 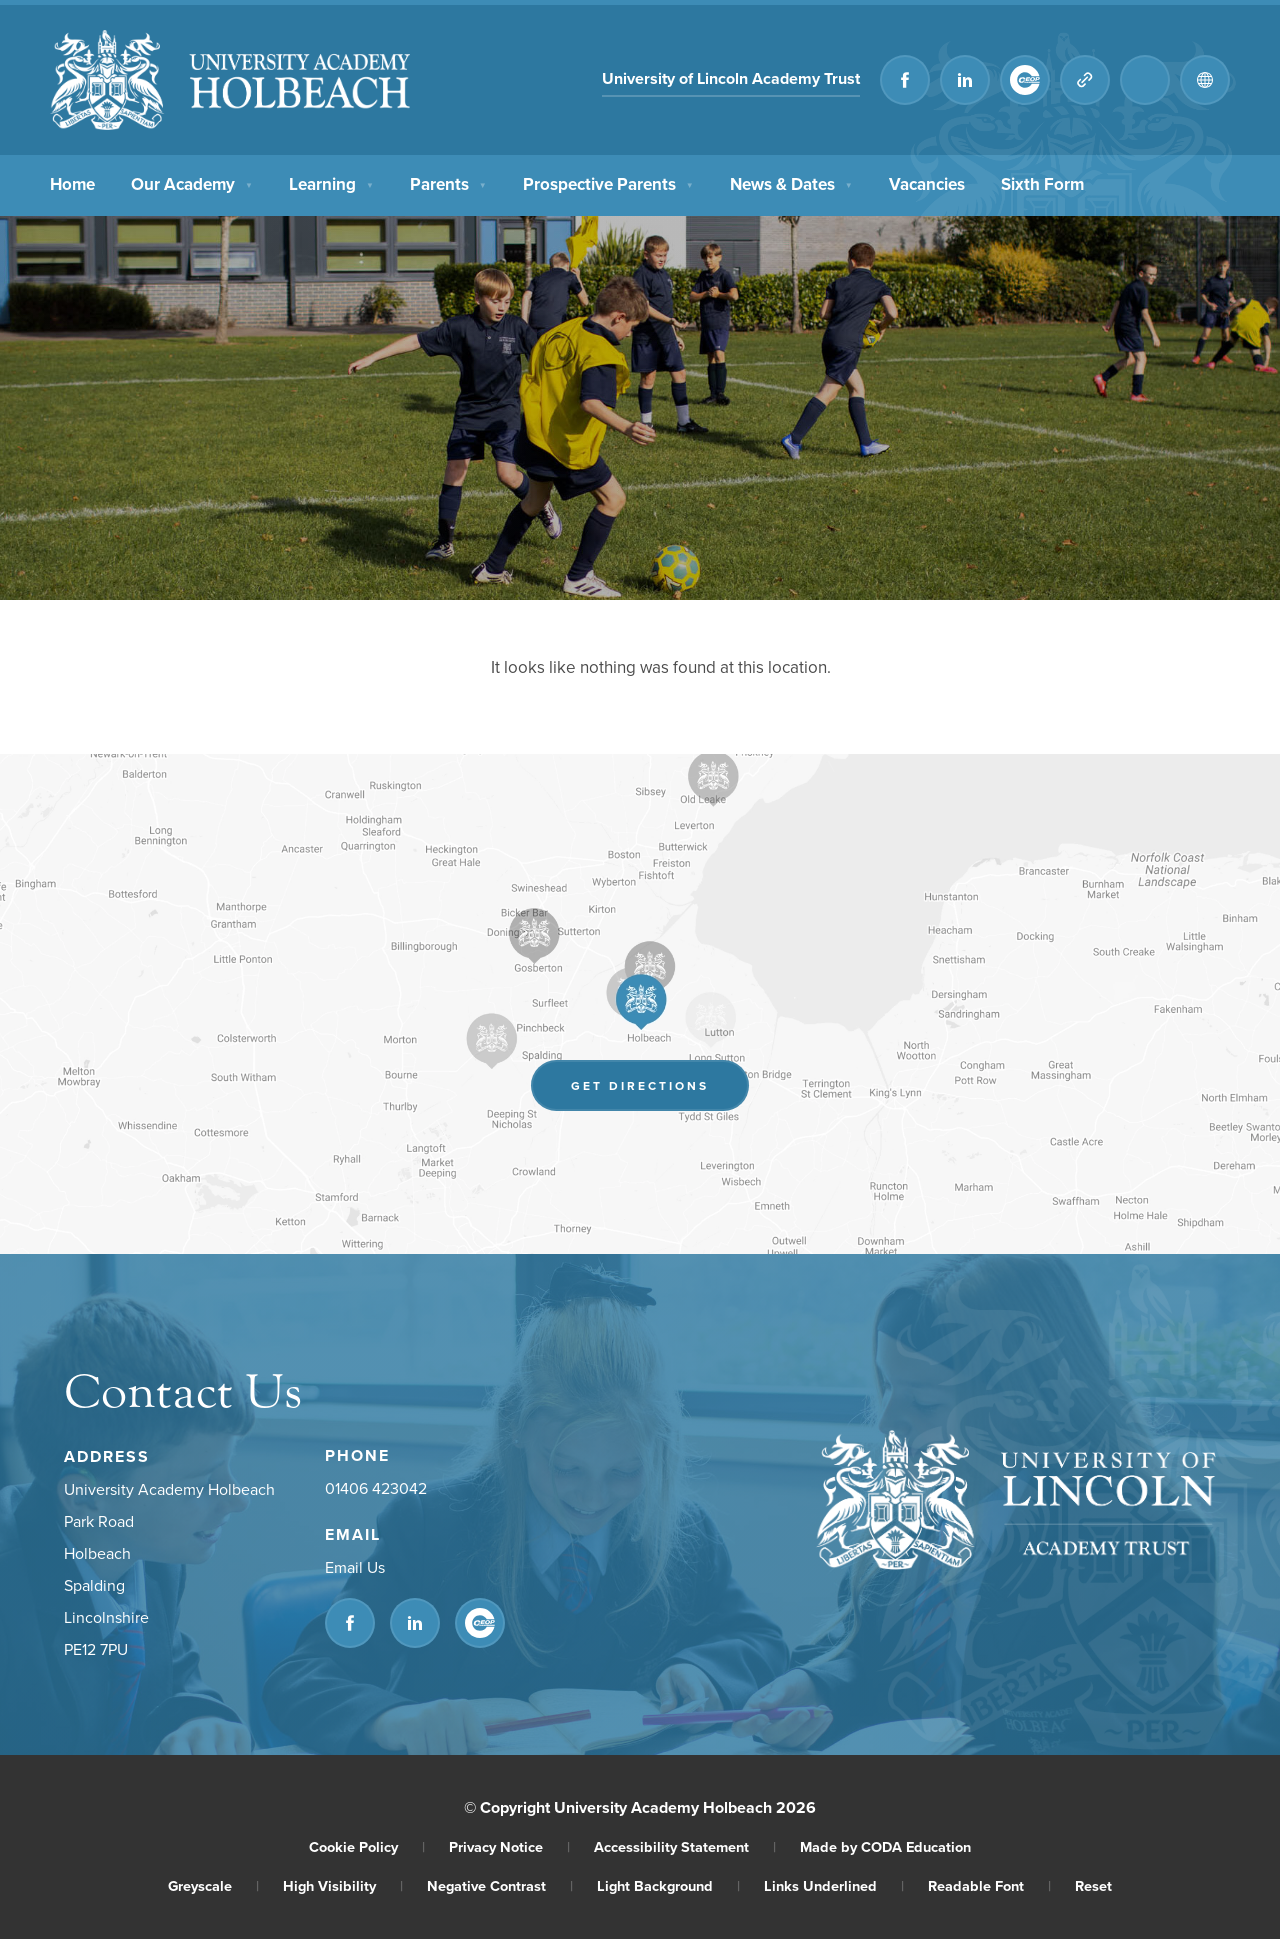 What do you see at coordinates (213, 1885) in the screenshot?
I see `Greyscale` at bounding box center [213, 1885].